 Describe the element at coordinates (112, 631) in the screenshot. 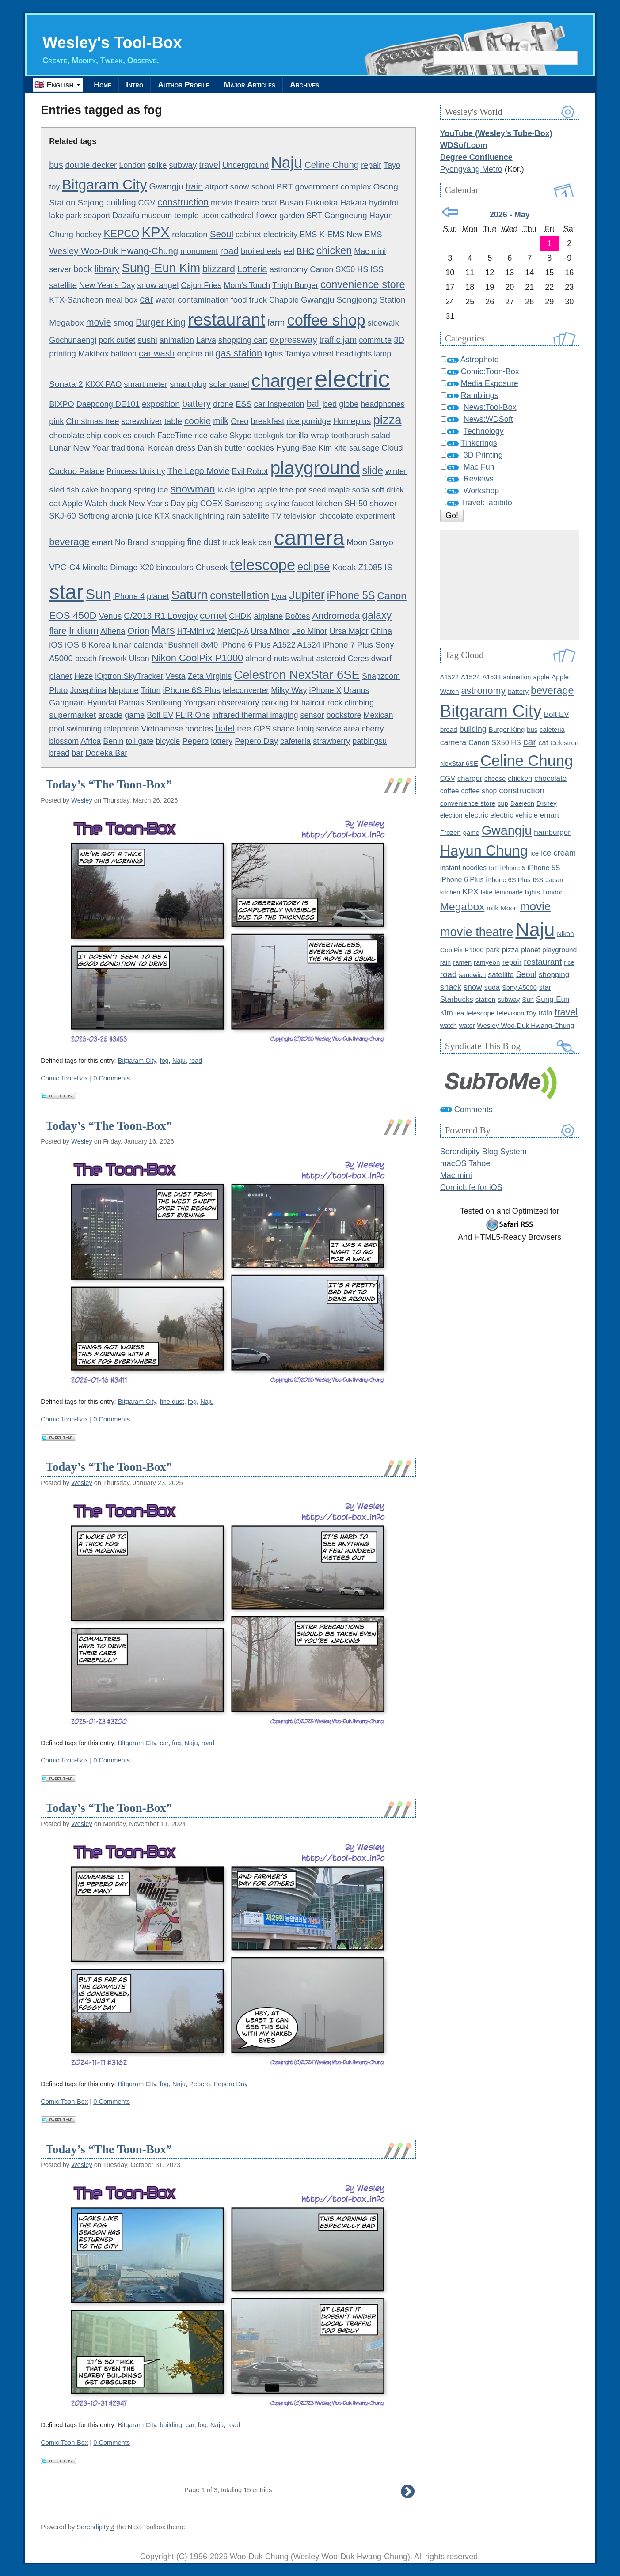

I see `Alhena` at that location.